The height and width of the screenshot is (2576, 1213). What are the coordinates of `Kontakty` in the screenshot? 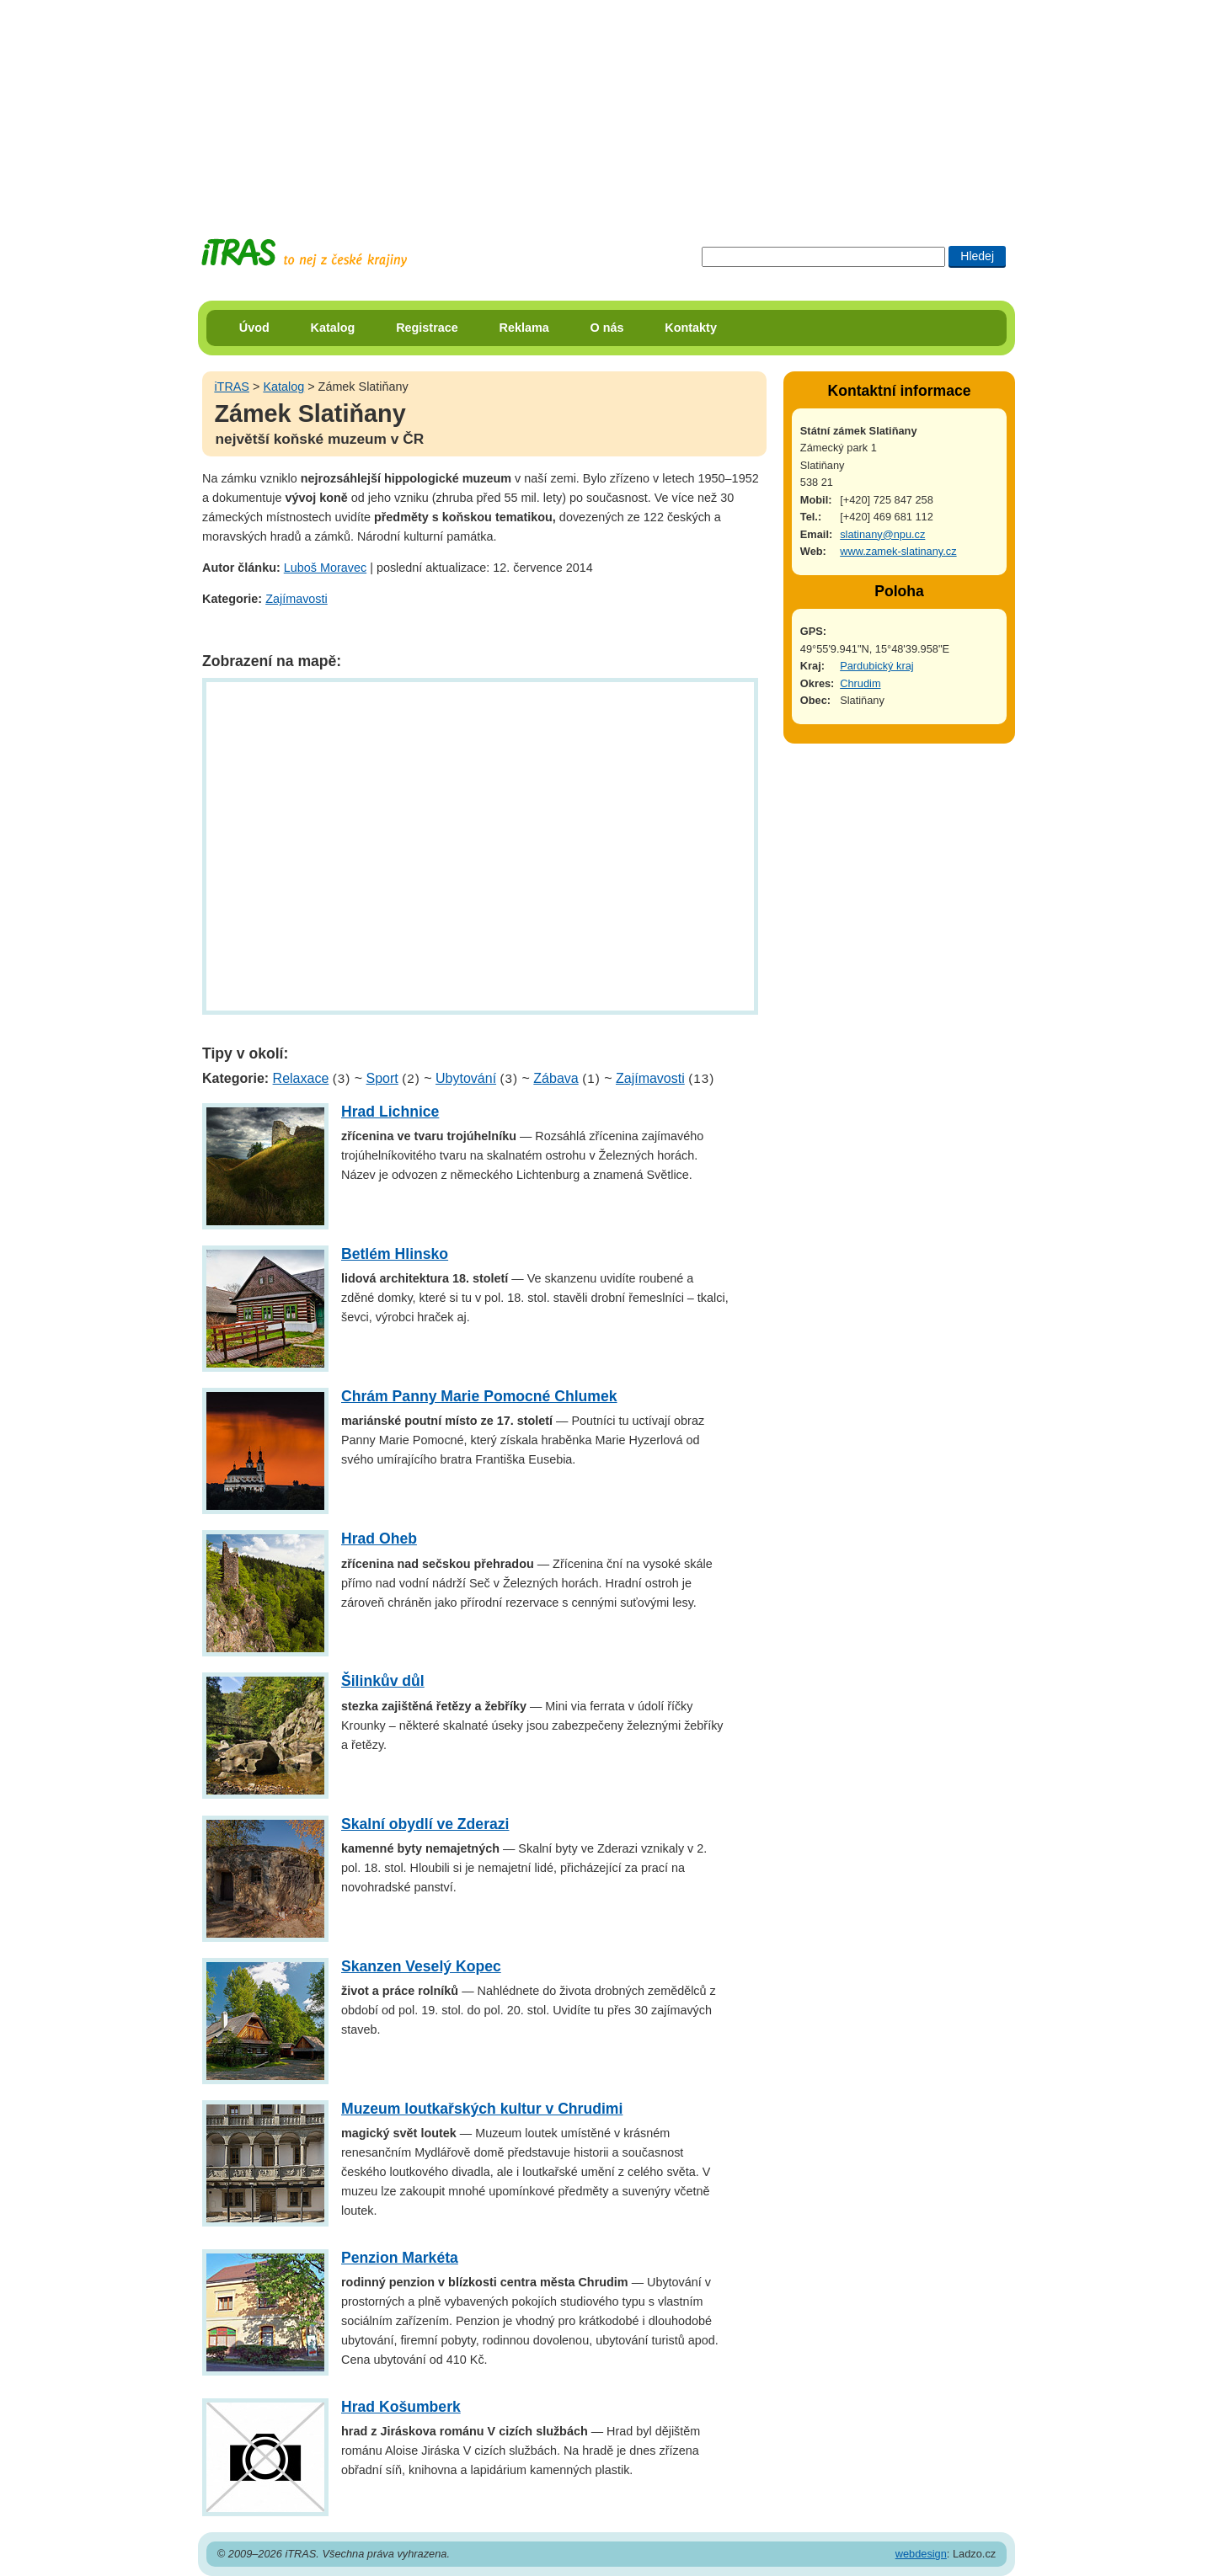 It's located at (691, 327).